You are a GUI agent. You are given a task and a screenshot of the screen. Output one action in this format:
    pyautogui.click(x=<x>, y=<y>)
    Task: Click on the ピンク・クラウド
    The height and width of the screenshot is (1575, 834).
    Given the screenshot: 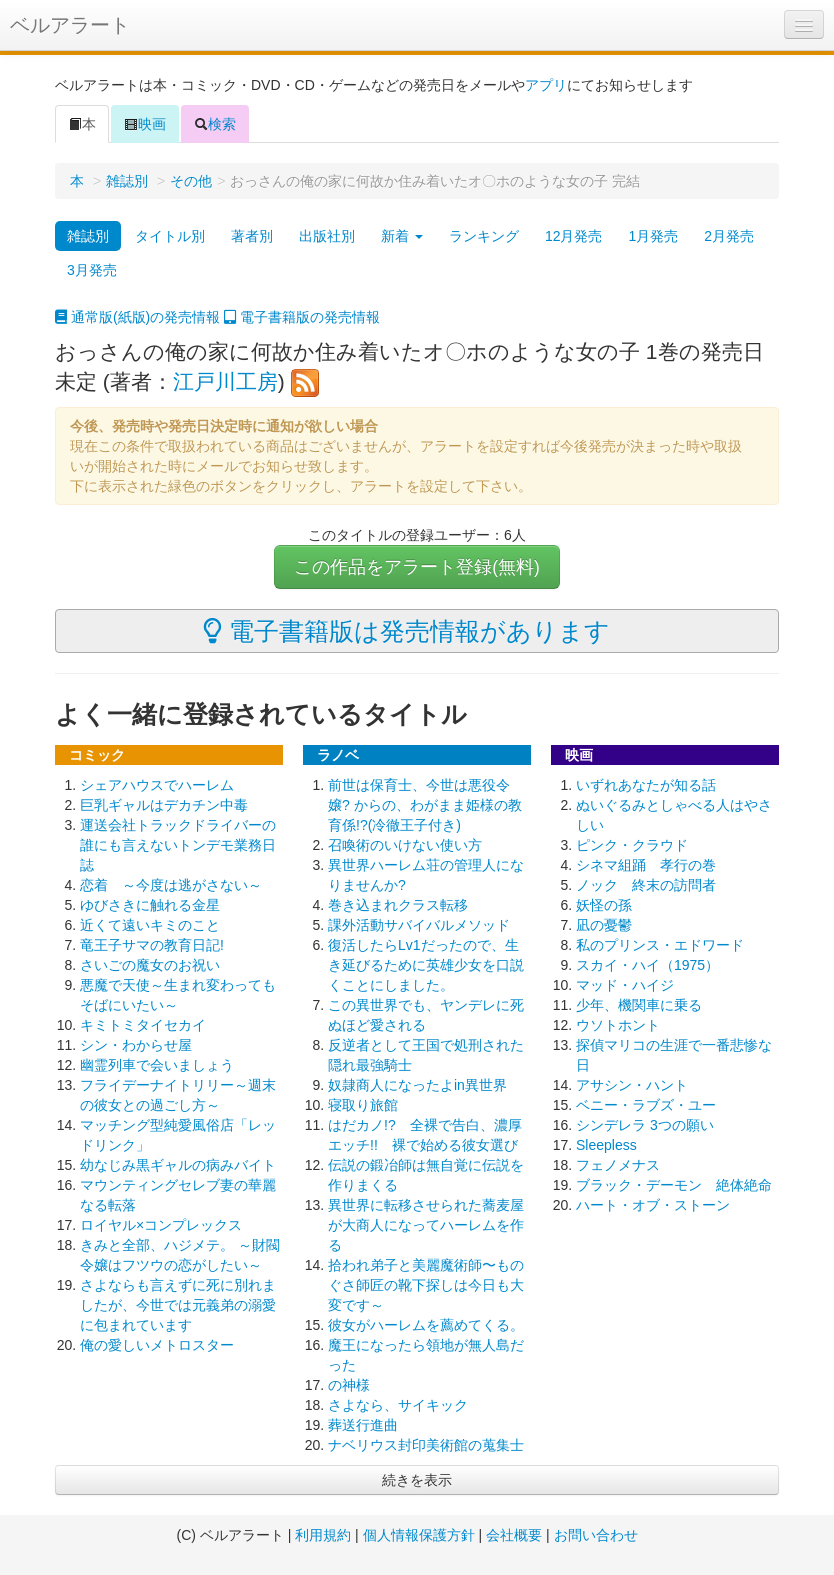 What is the action you would take?
    pyautogui.click(x=632, y=845)
    